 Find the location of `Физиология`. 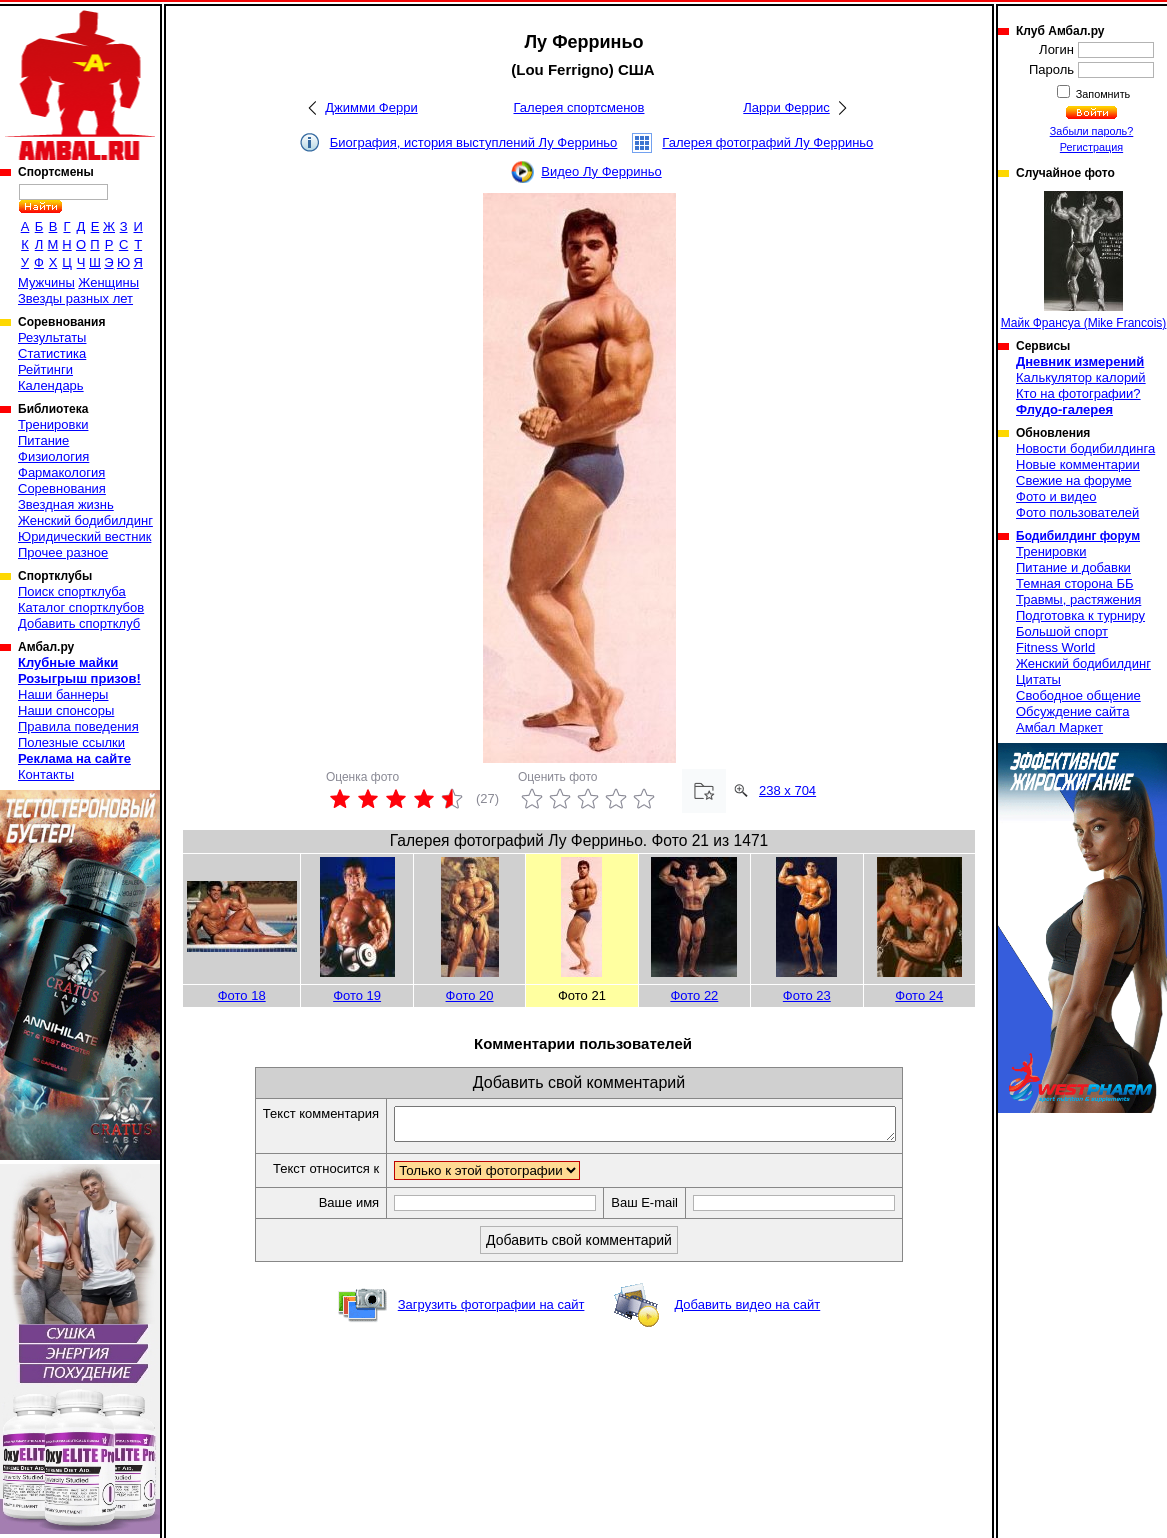

Физиология is located at coordinates (53, 456).